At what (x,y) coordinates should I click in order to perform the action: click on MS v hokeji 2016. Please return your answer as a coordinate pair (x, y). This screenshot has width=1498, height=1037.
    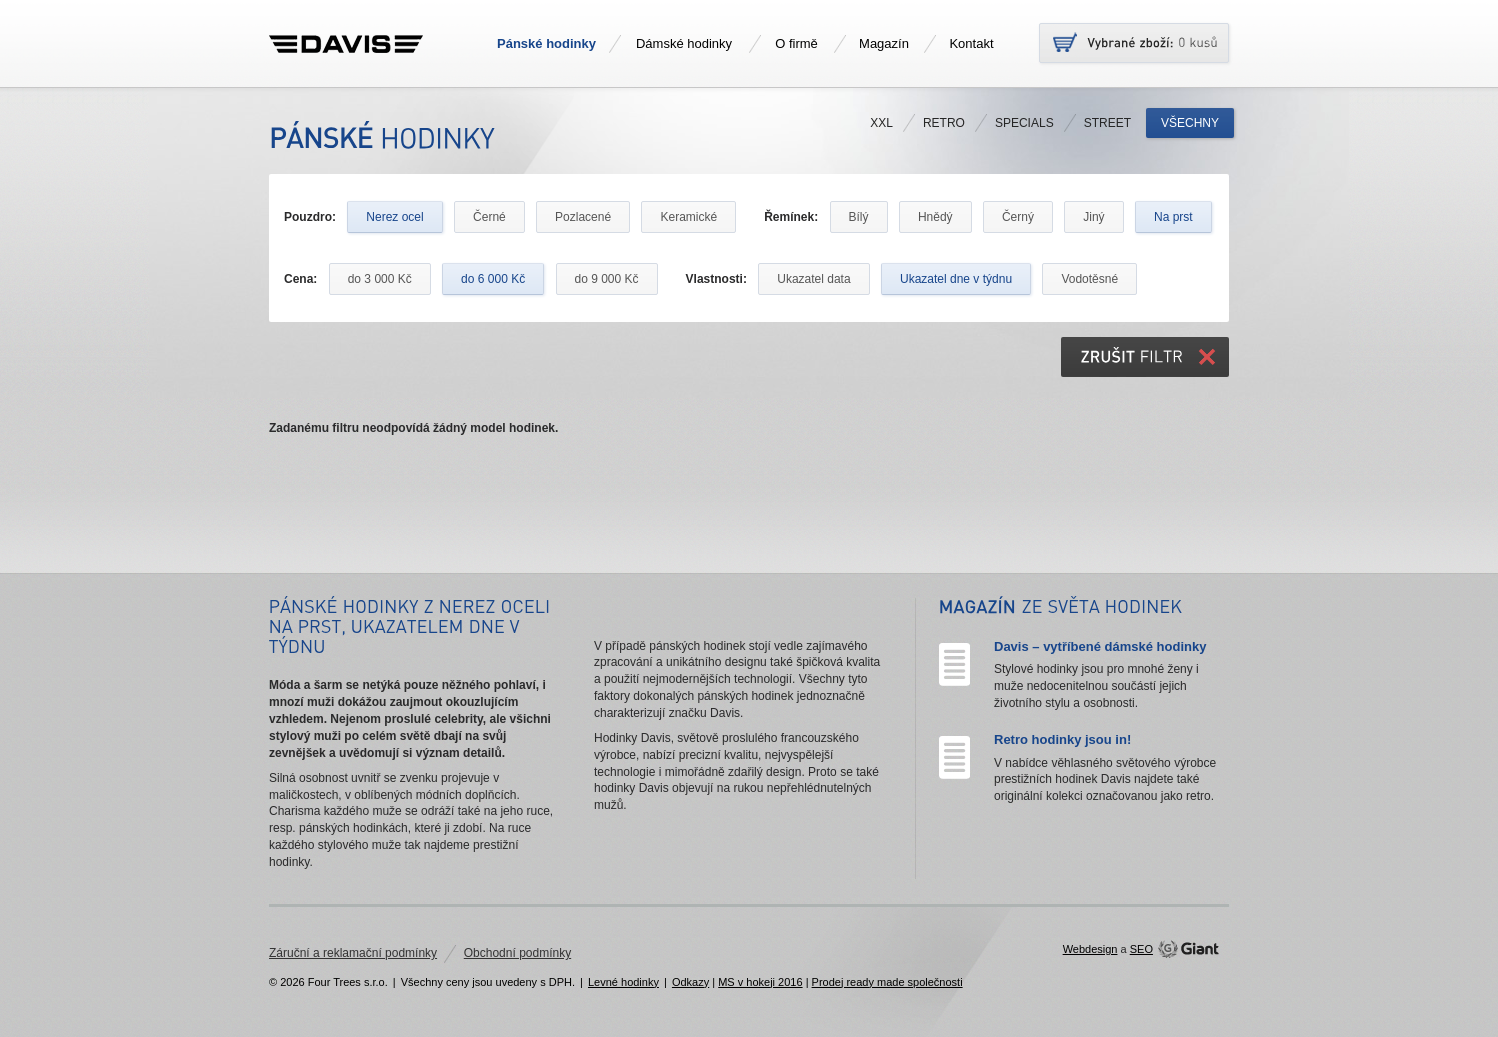
    Looking at the image, I should click on (760, 982).